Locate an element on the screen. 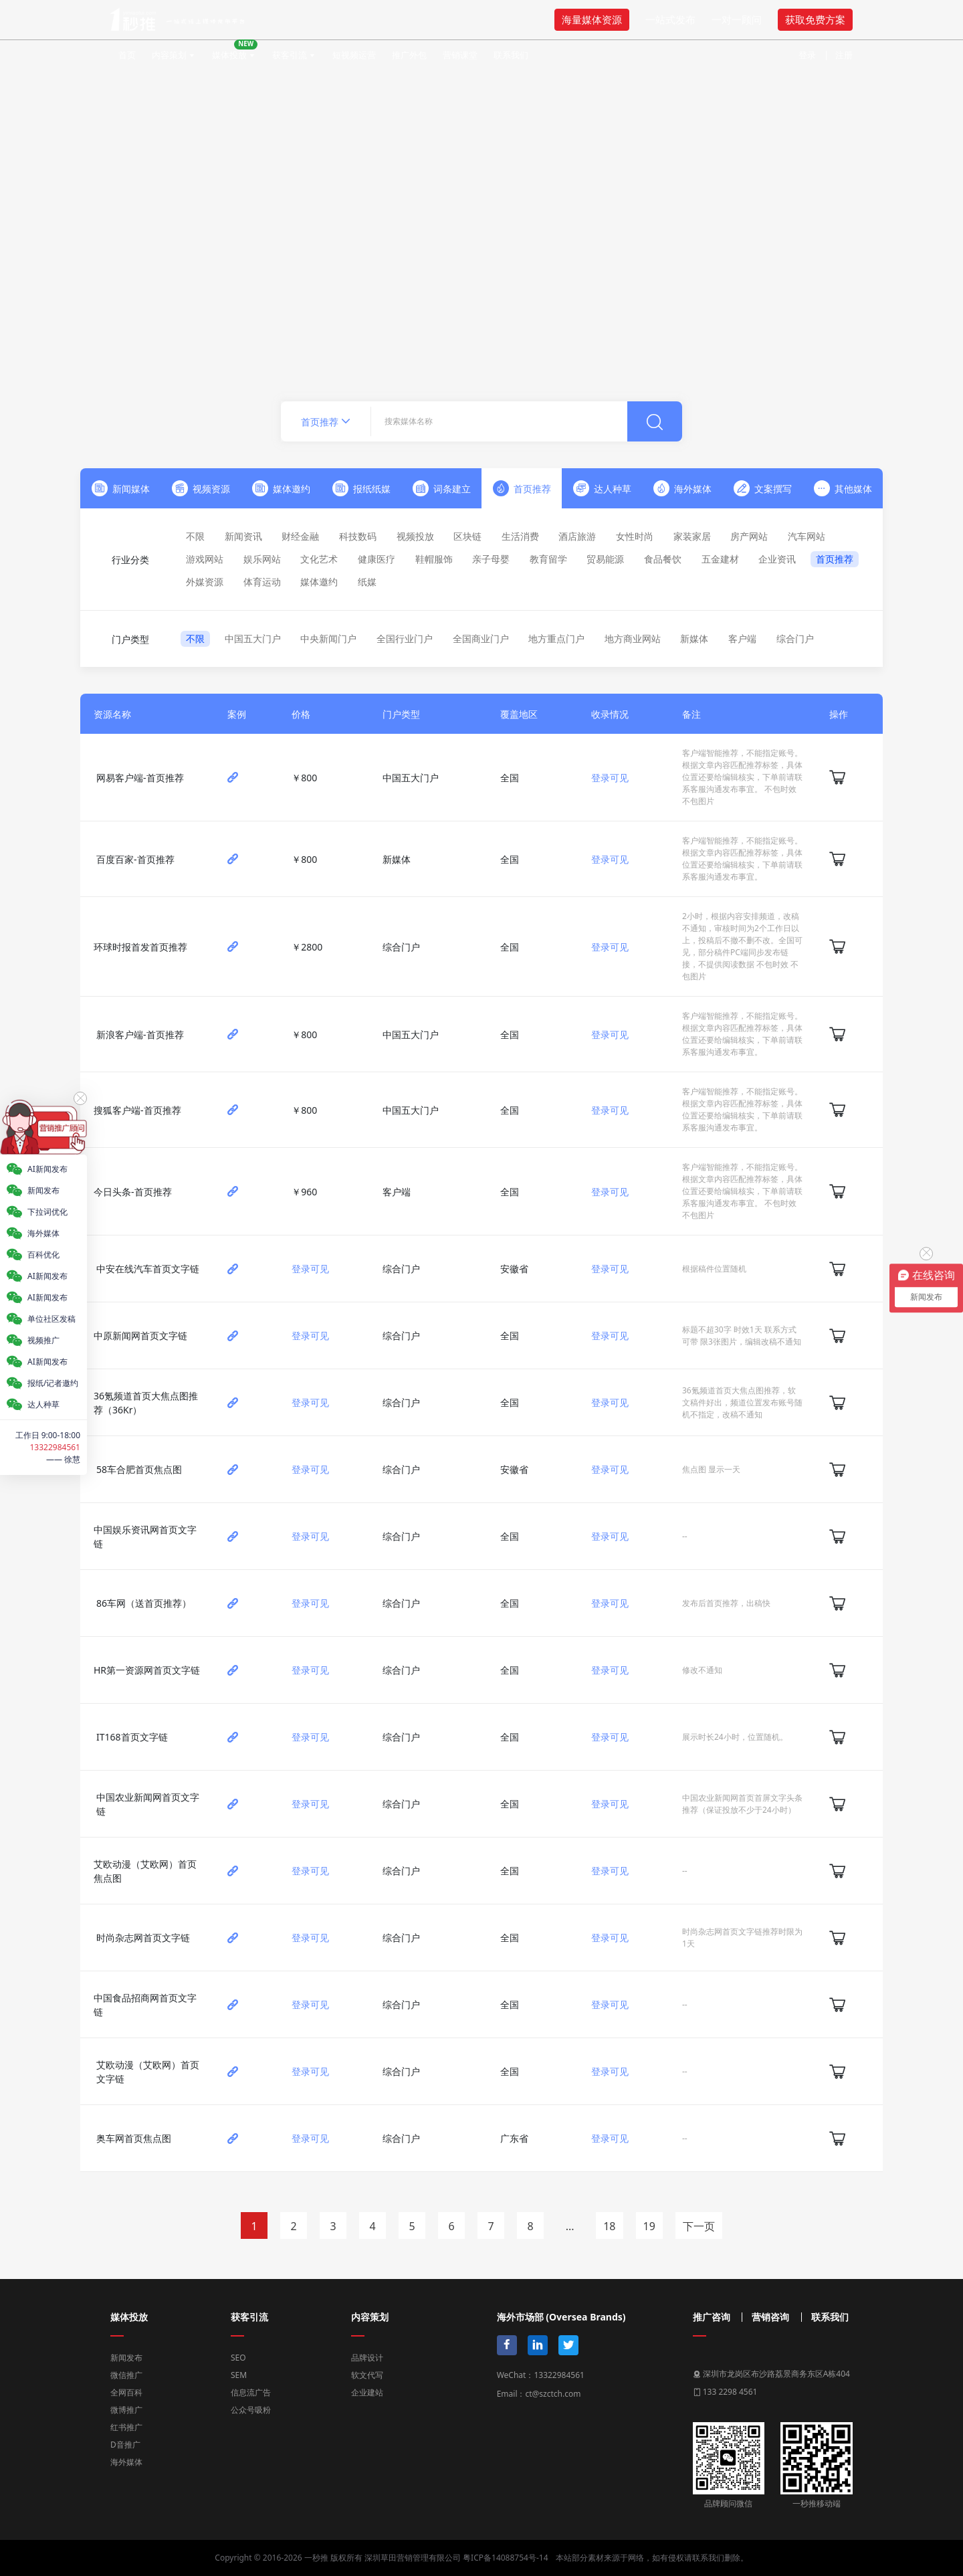 This screenshot has width=963, height=2576. 中央新闻门户 is located at coordinates (328, 638).